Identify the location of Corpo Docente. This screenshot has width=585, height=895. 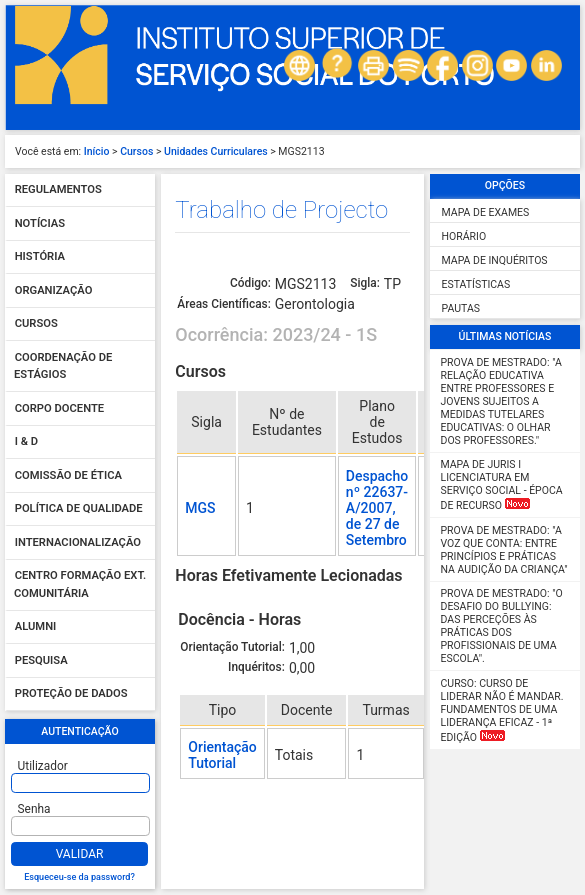
(59, 408).